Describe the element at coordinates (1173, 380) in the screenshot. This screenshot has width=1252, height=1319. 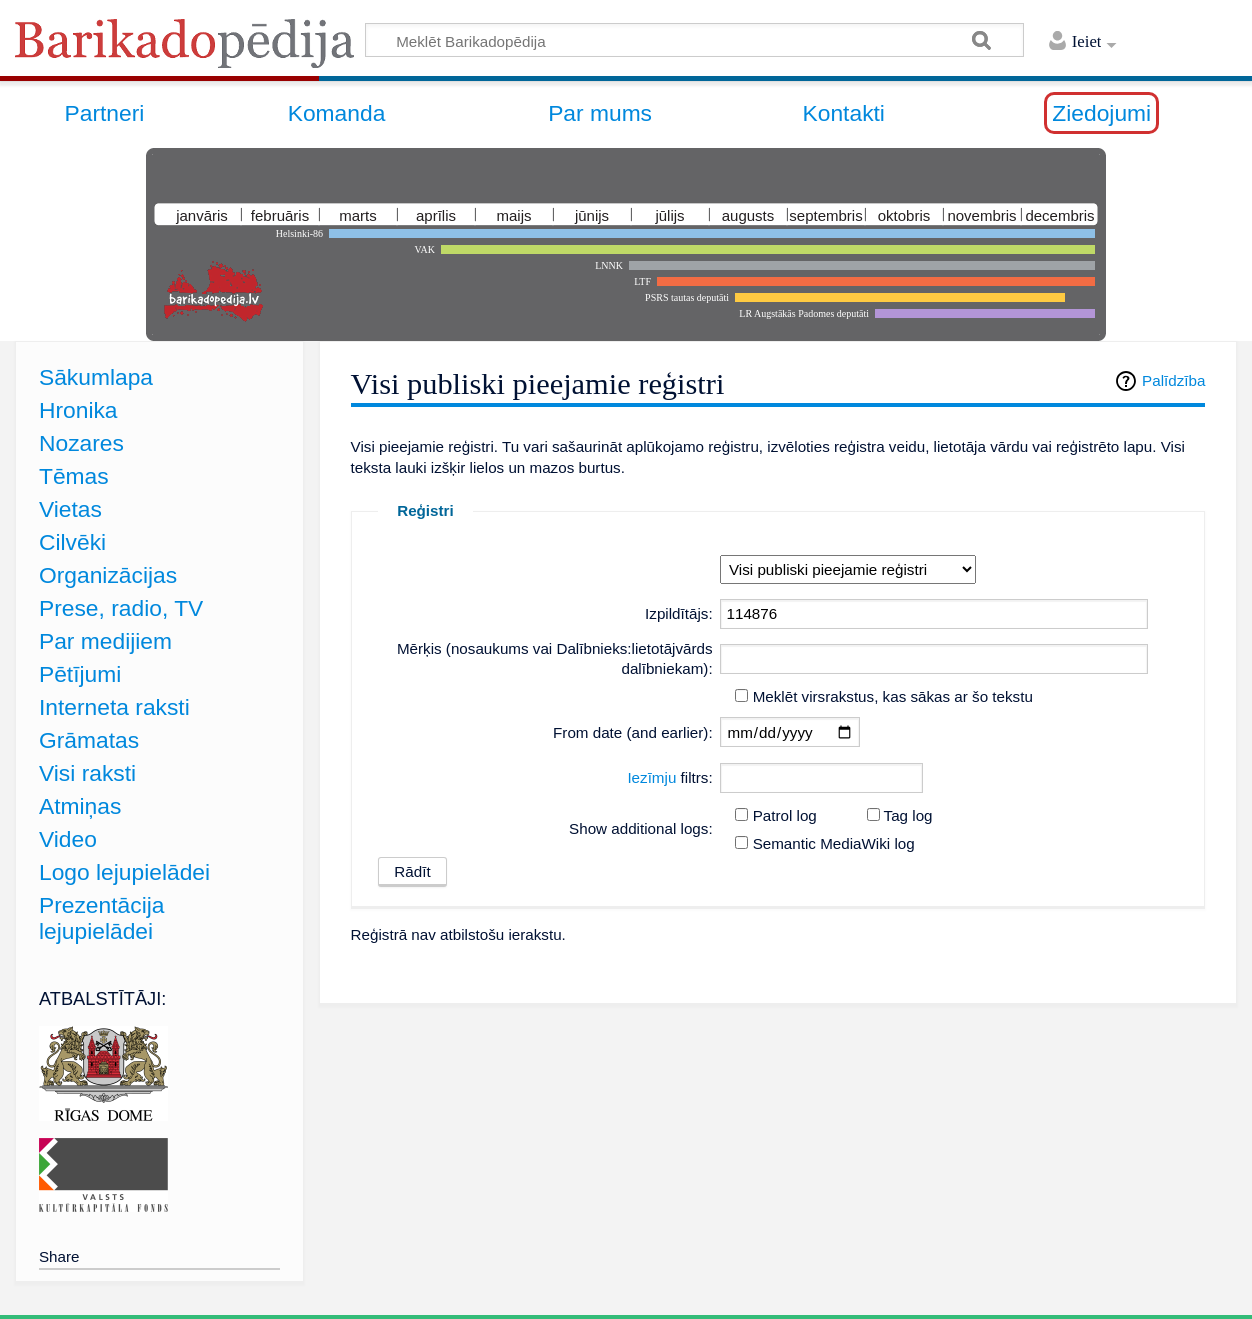
I see `Palīdzība` at that location.